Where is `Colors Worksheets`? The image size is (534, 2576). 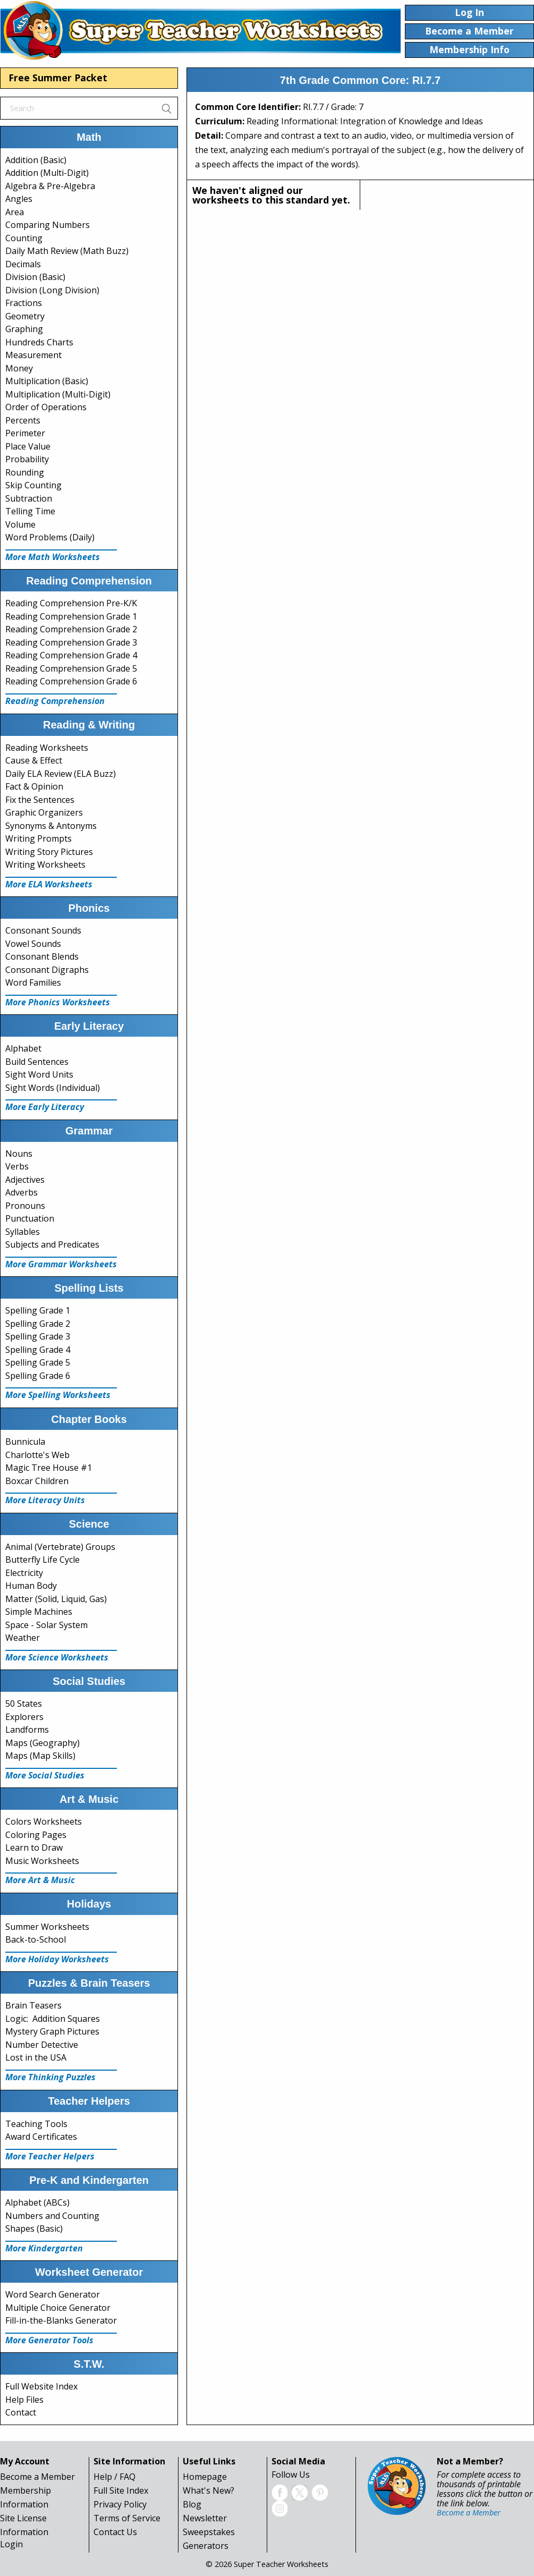
Colors Worksheets is located at coordinates (43, 1821).